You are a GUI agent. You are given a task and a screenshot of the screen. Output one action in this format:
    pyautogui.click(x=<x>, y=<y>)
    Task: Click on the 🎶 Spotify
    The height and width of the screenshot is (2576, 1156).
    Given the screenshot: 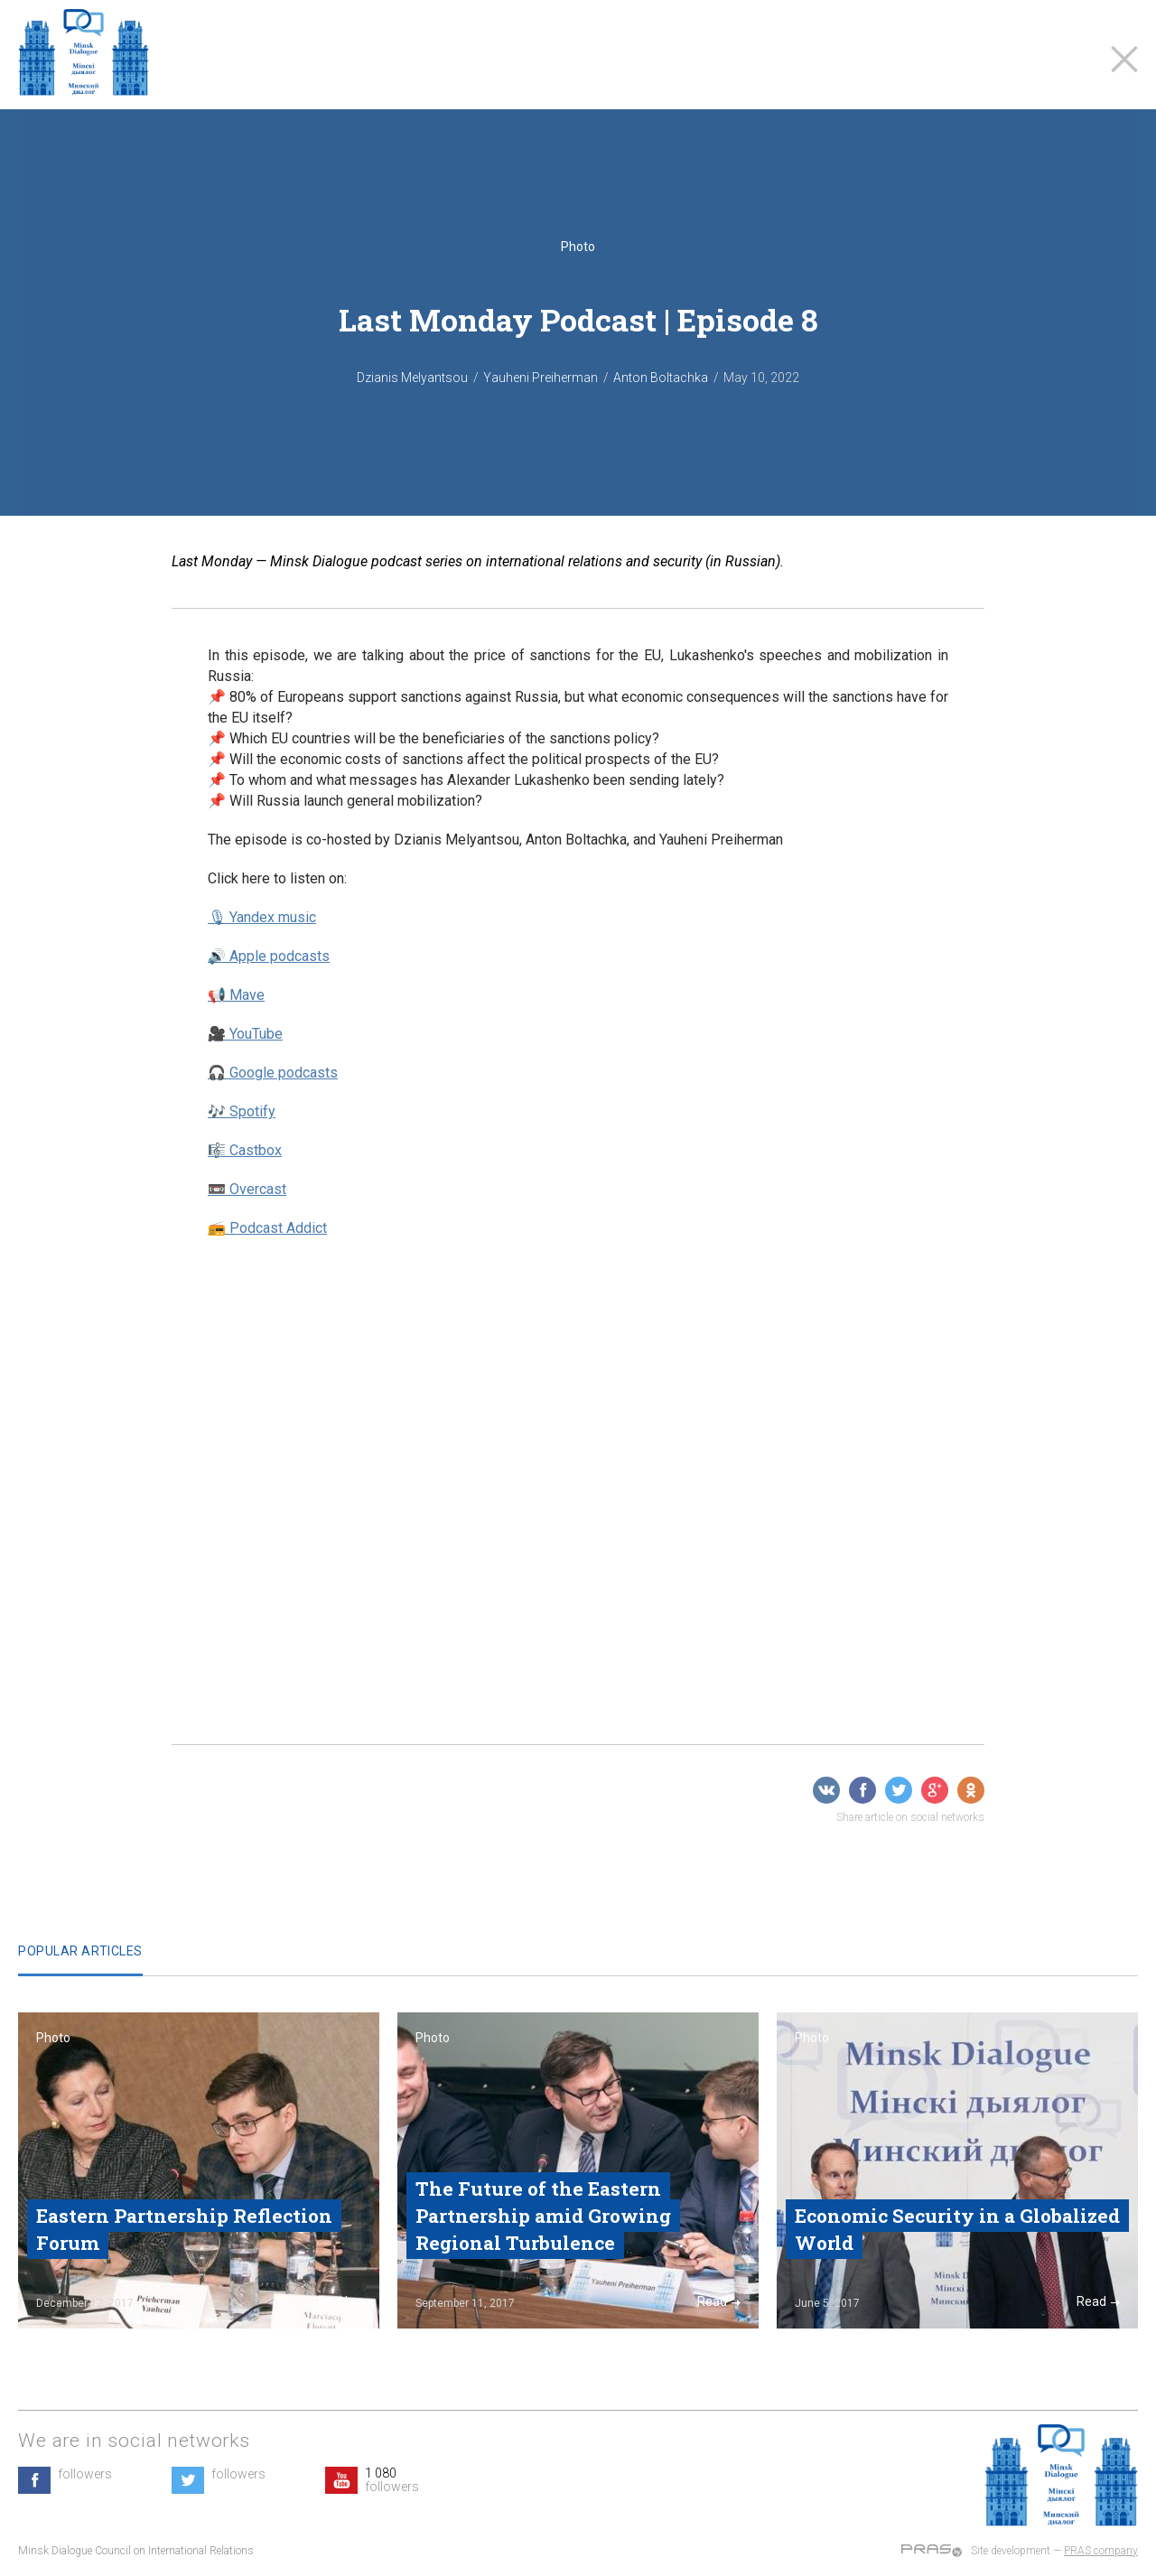 What is the action you would take?
    pyautogui.click(x=241, y=1111)
    